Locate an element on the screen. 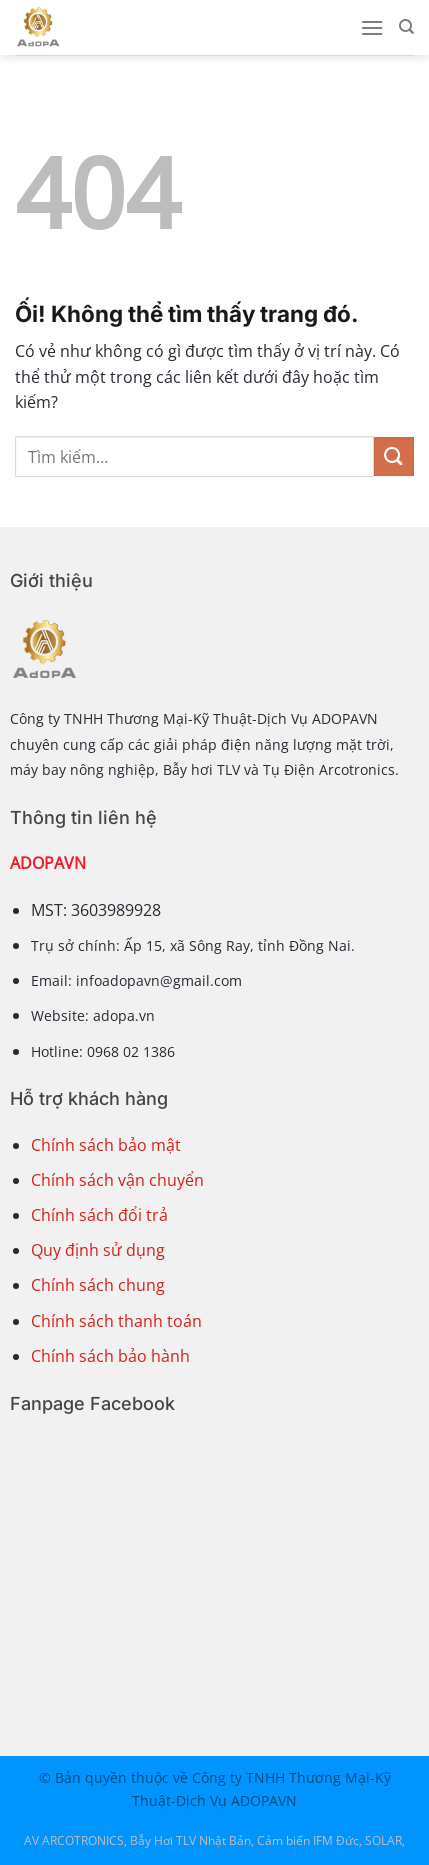 The image size is (429, 1865). [Nộp] is located at coordinates (394, 456).